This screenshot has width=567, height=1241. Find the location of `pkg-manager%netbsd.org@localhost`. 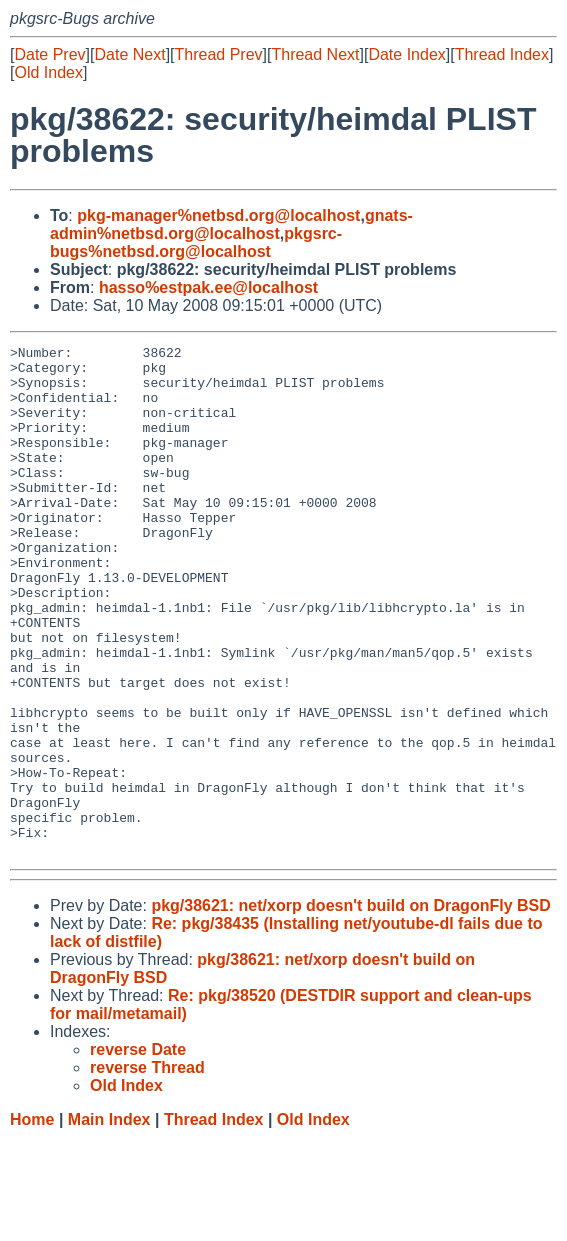

pkg-manager%netbsd.org@localhost is located at coordinates (218, 215).